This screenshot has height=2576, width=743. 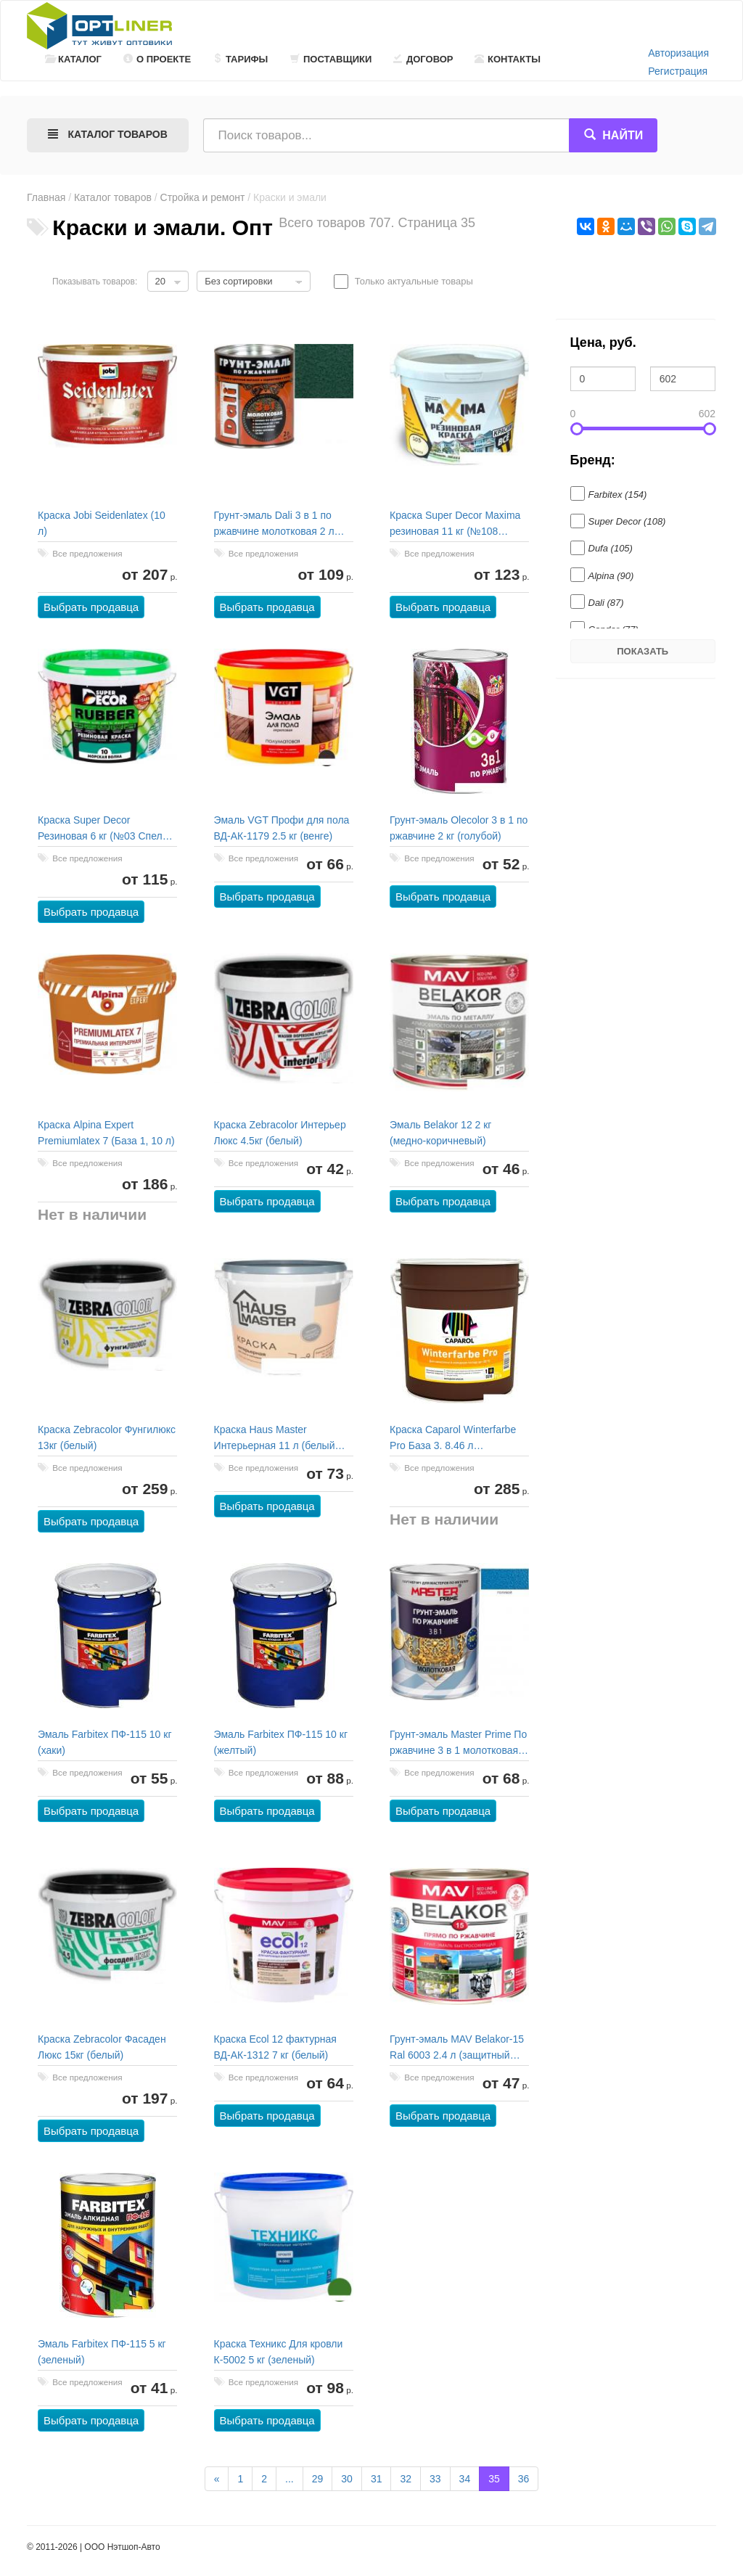 I want to click on Каталог товаров, so click(x=113, y=197).